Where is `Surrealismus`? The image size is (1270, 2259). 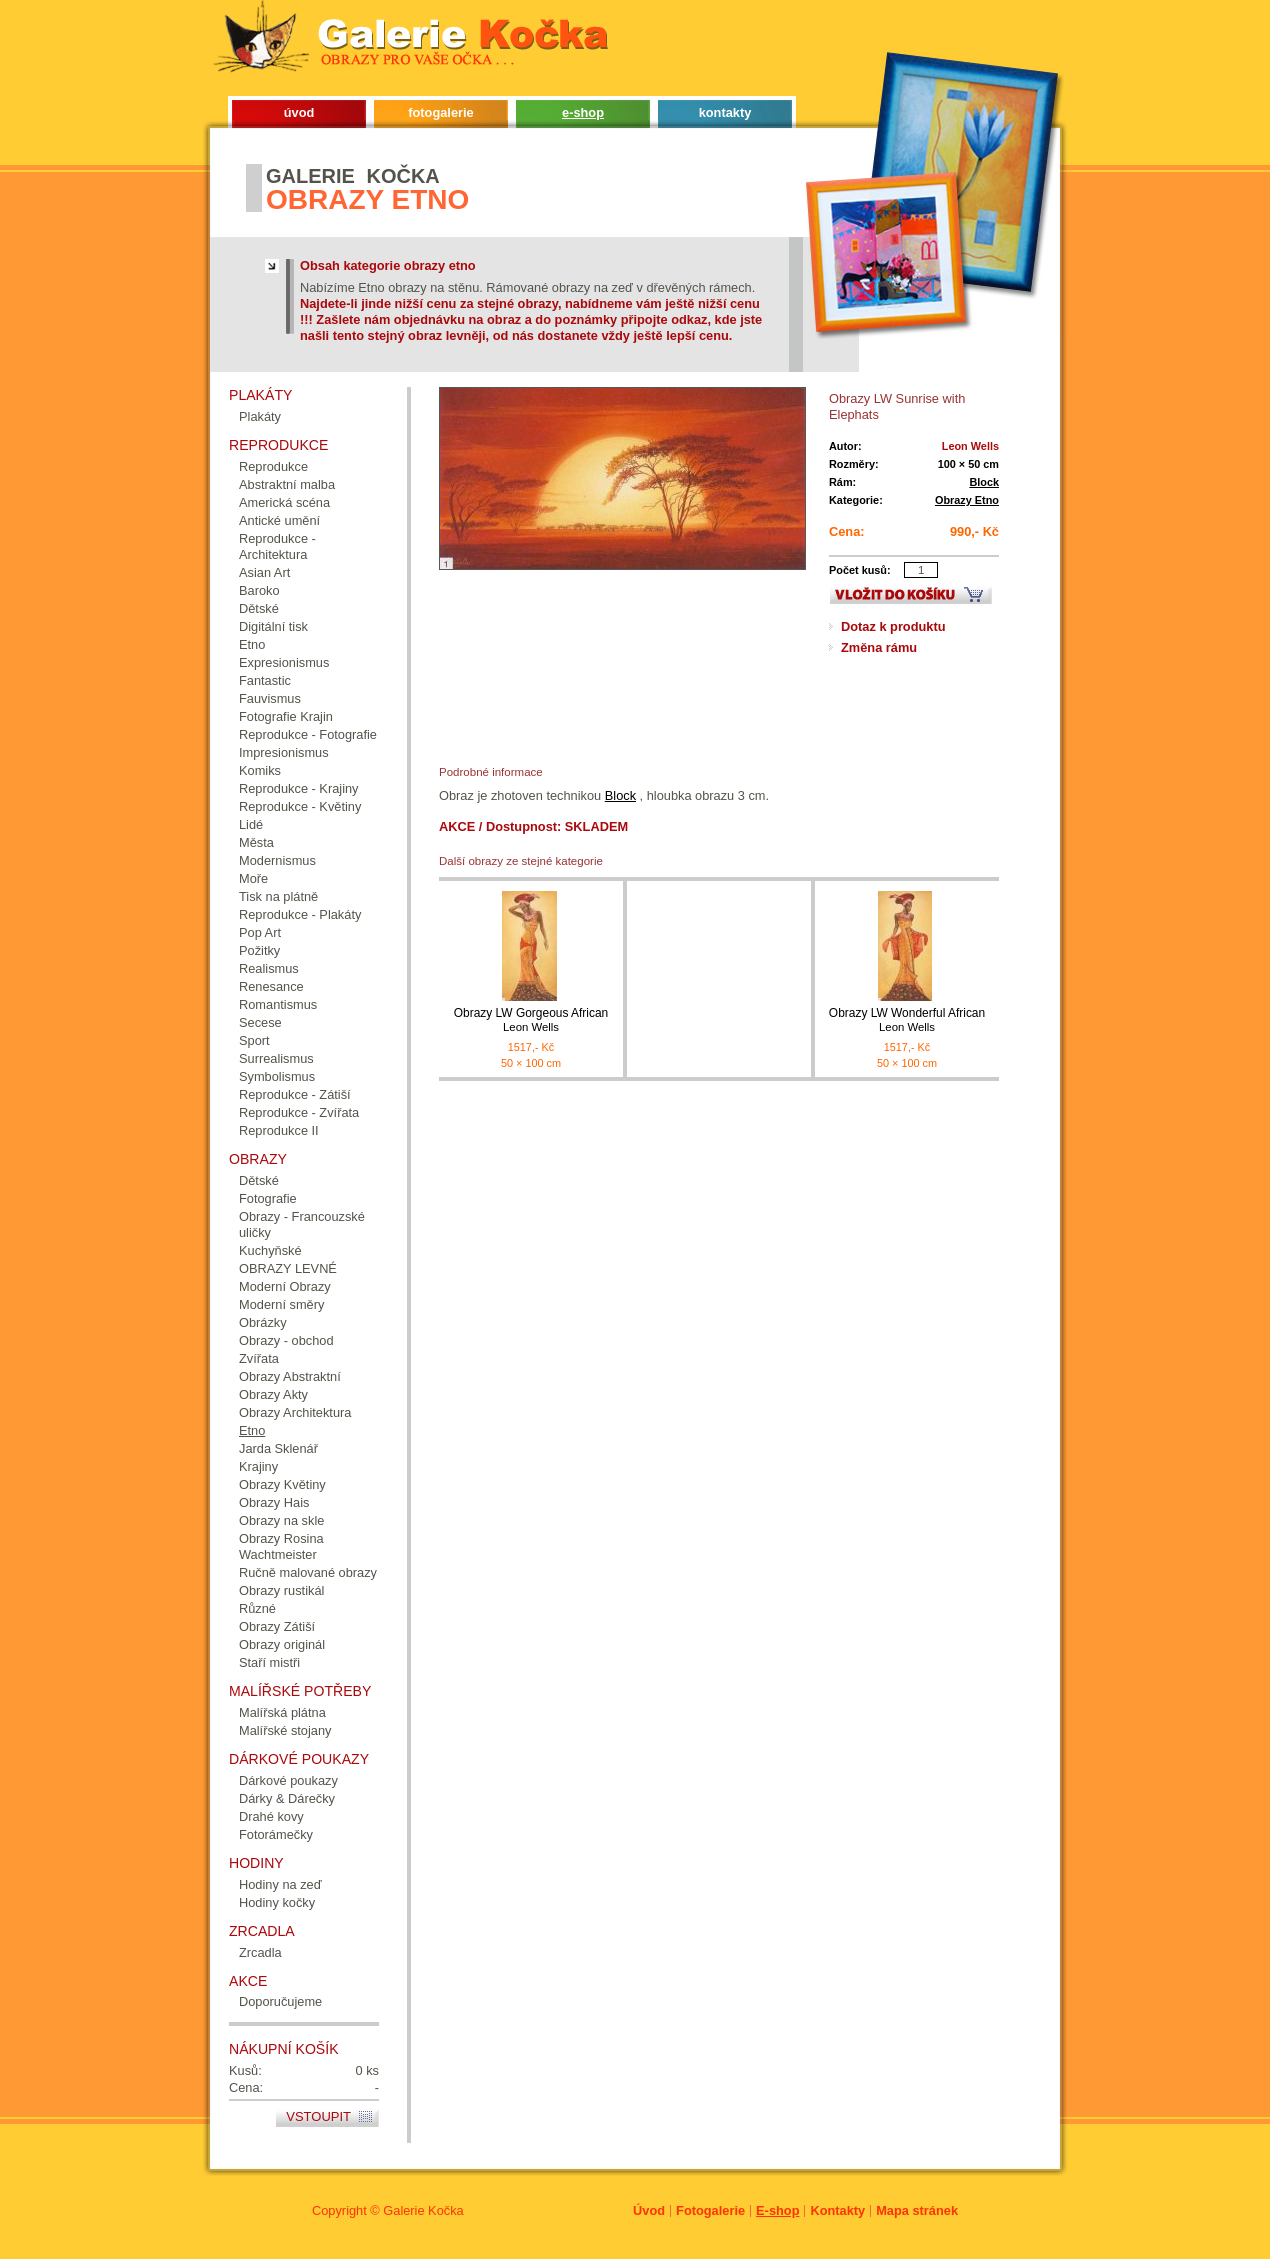 Surrealismus is located at coordinates (276, 1058).